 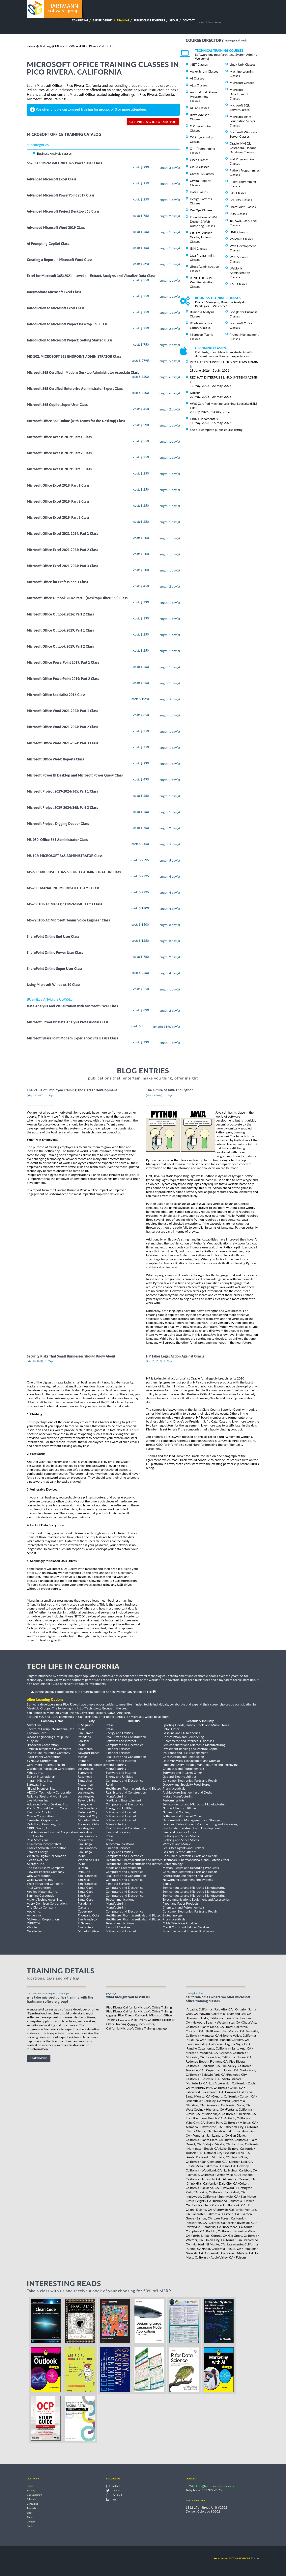 What do you see at coordinates (55, 308) in the screenshot?
I see `Introduction to Microsoft Excel Class` at bounding box center [55, 308].